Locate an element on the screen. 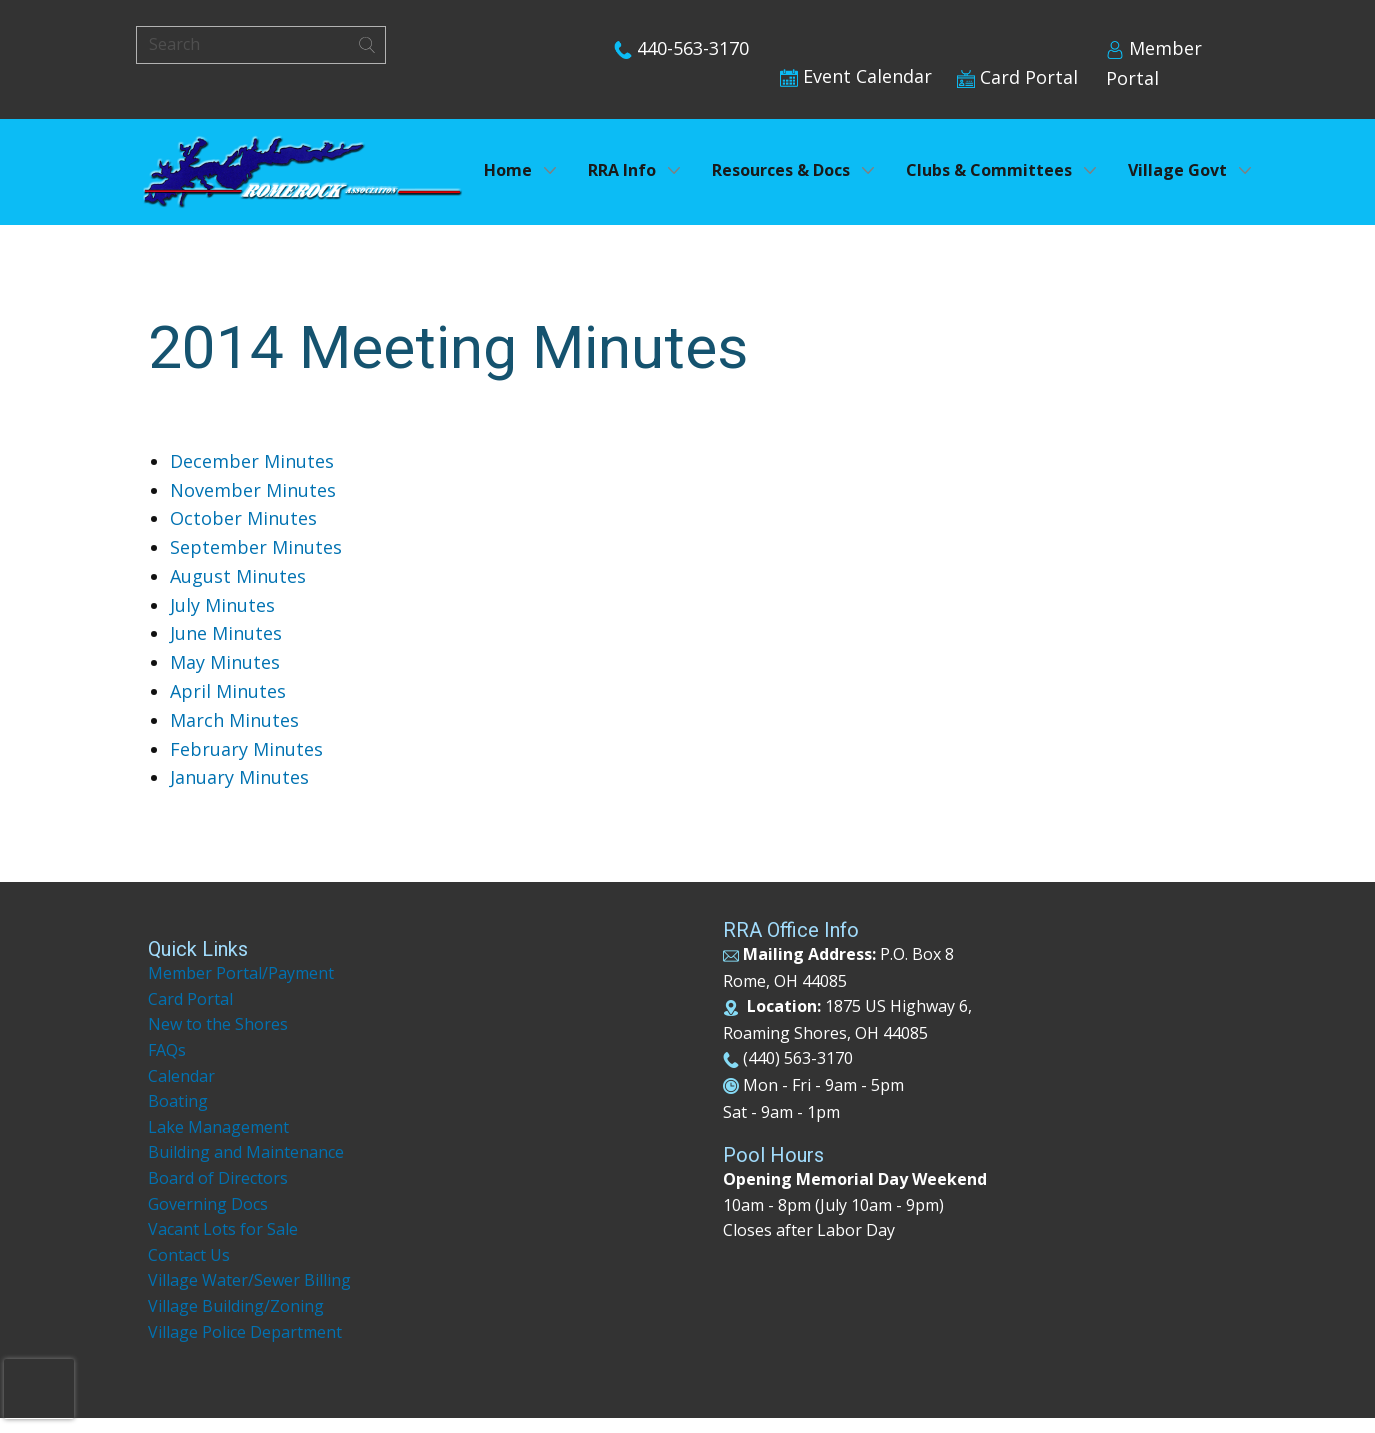 The image size is (1375, 1433). Member Portal/Payment is located at coordinates (241, 973).